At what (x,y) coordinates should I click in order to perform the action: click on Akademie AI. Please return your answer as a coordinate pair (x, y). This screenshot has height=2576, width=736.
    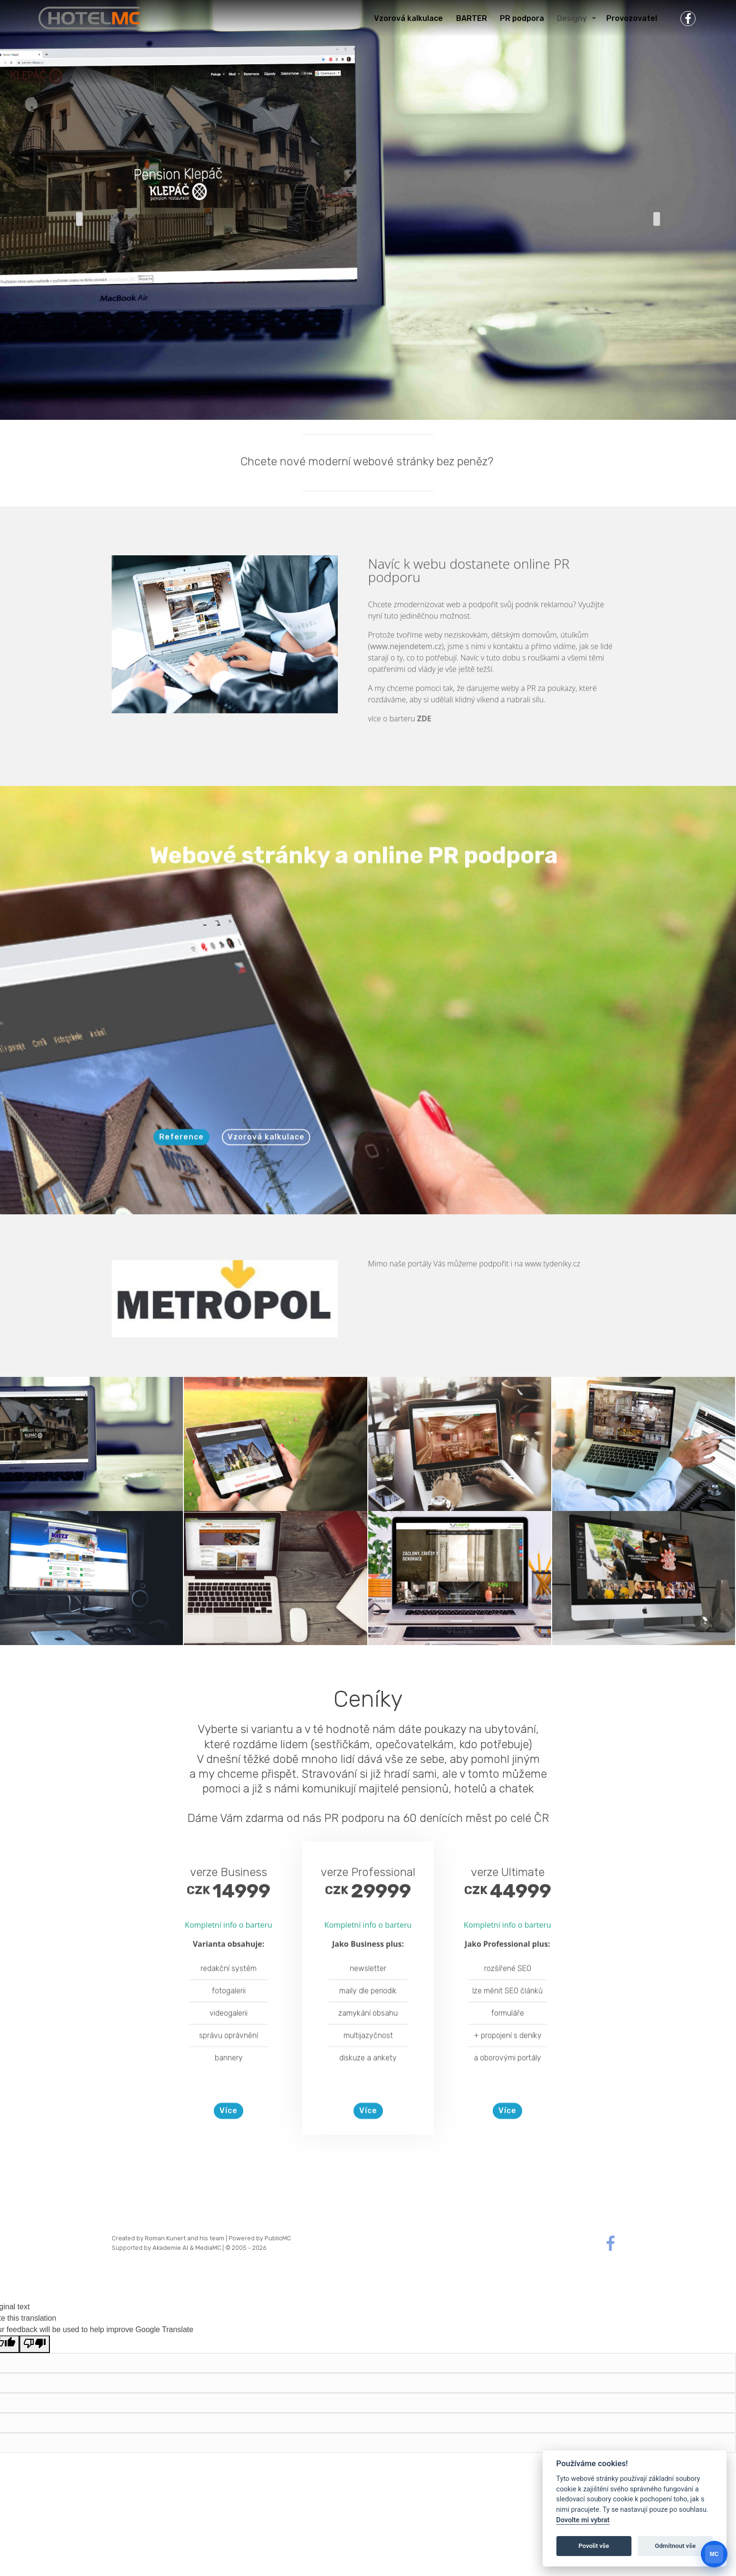
    Looking at the image, I should click on (170, 2247).